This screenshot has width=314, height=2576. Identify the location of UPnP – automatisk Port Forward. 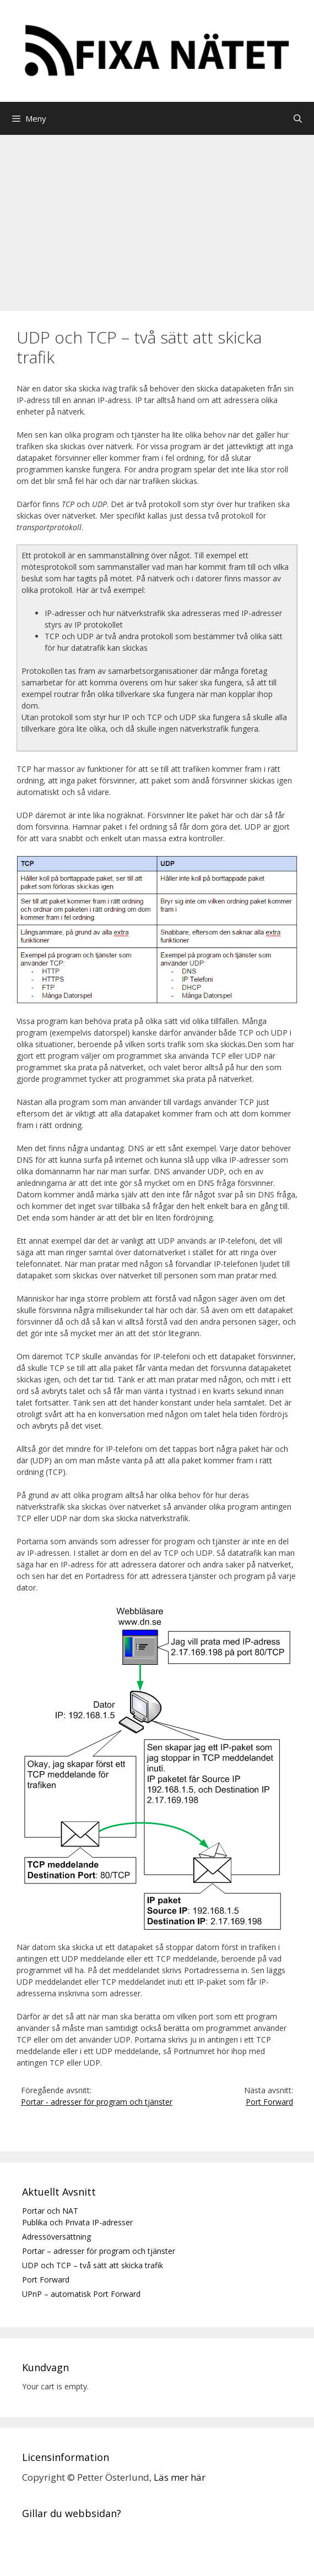
(81, 2294).